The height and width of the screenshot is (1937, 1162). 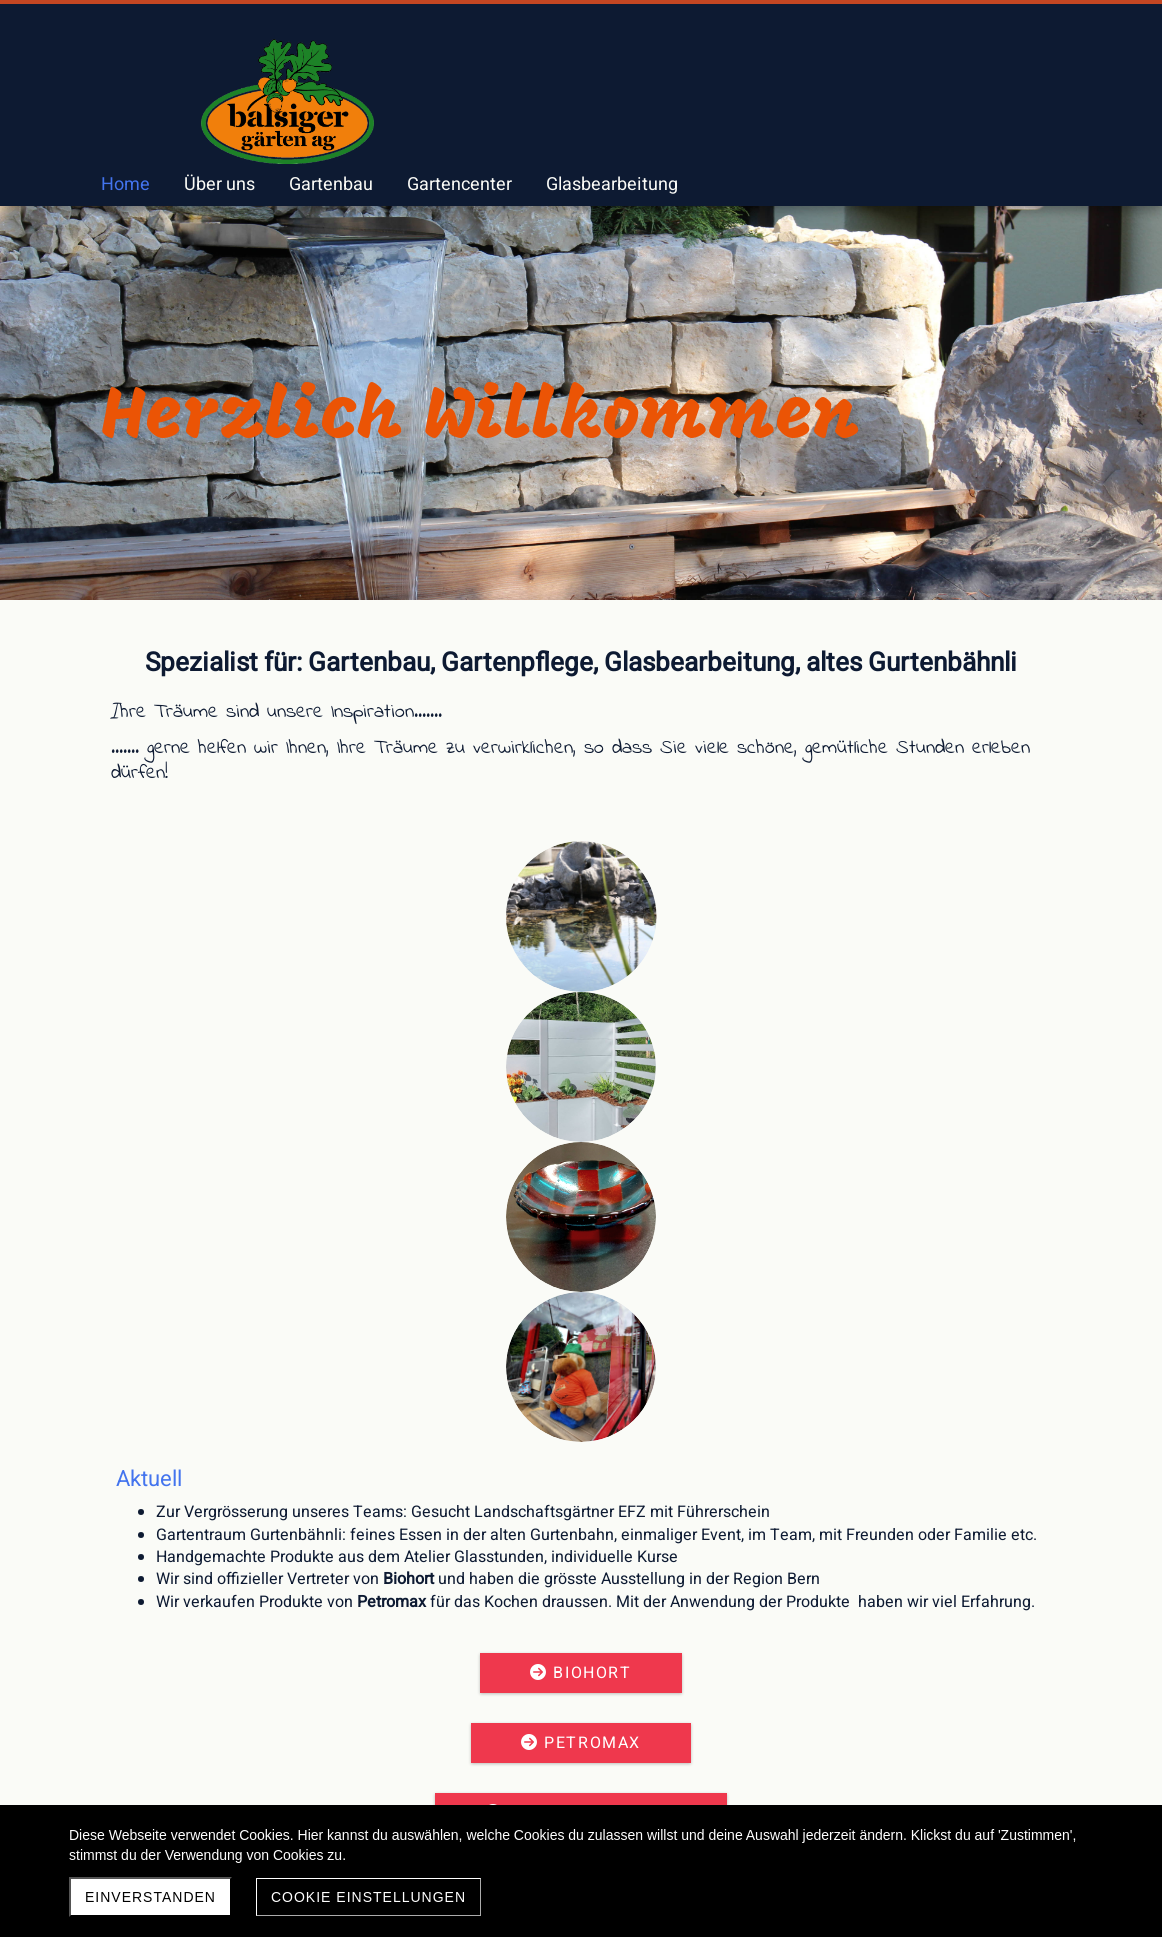 I want to click on Cookie Einstellungen, so click(x=368, y=1897).